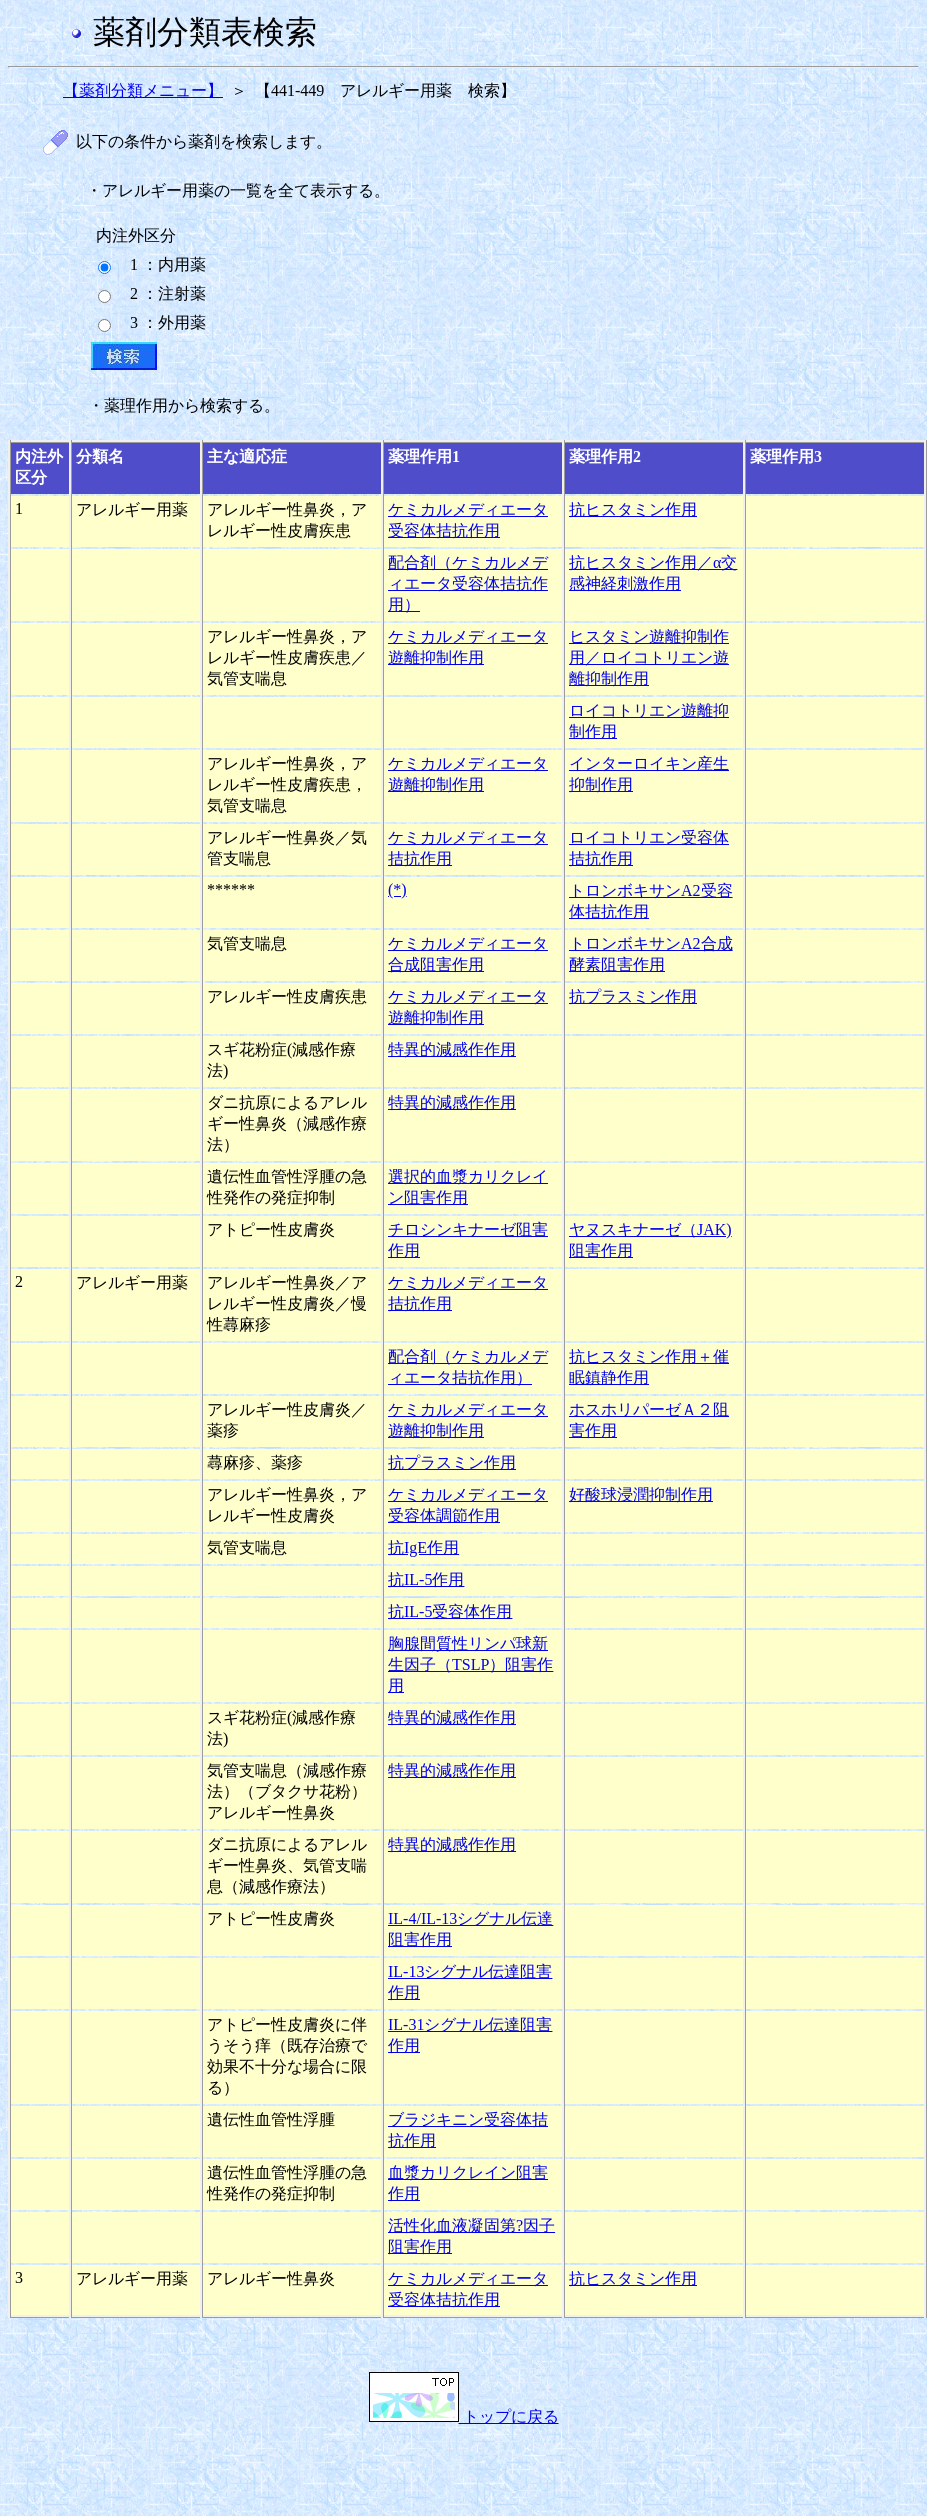 The image size is (927, 2516). I want to click on 【薬剤分類メニュー】, so click(143, 90).